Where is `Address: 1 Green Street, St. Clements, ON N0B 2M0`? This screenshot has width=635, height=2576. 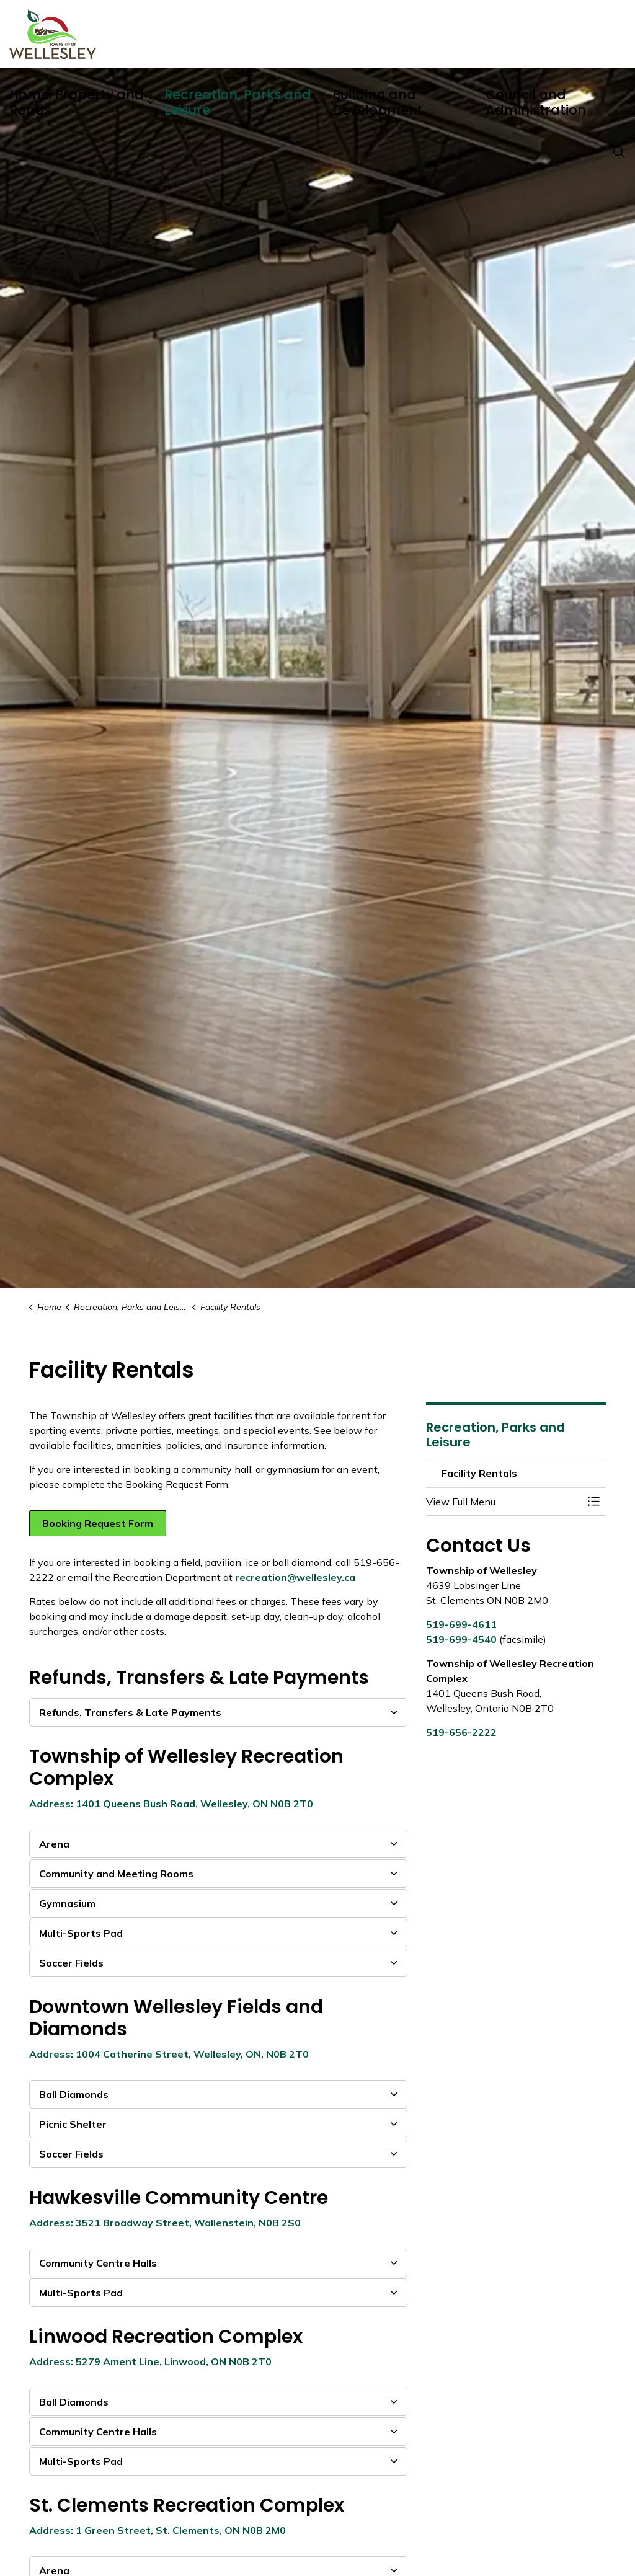
Address: 1 Green Street, St. Clements, ON N0B 2M0 is located at coordinates (157, 2530).